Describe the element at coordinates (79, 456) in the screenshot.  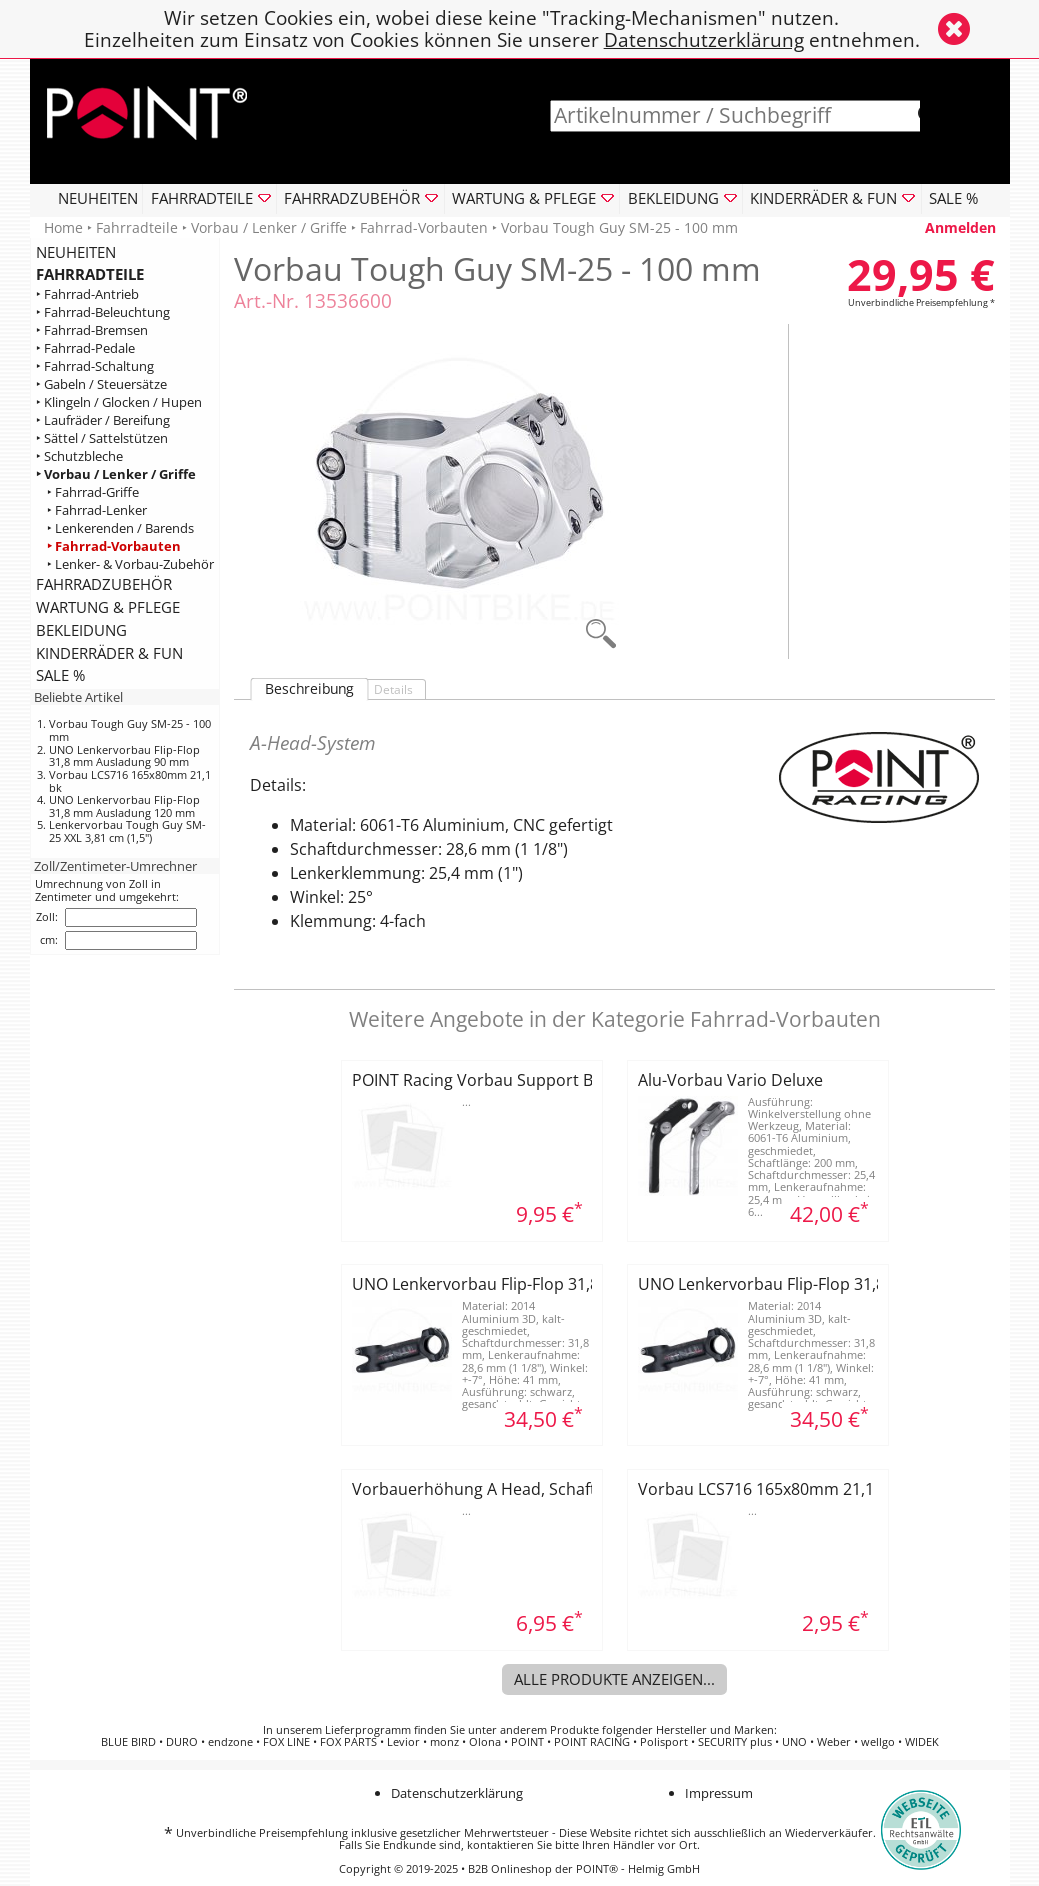
I see `‣ Schutzbleche` at that location.